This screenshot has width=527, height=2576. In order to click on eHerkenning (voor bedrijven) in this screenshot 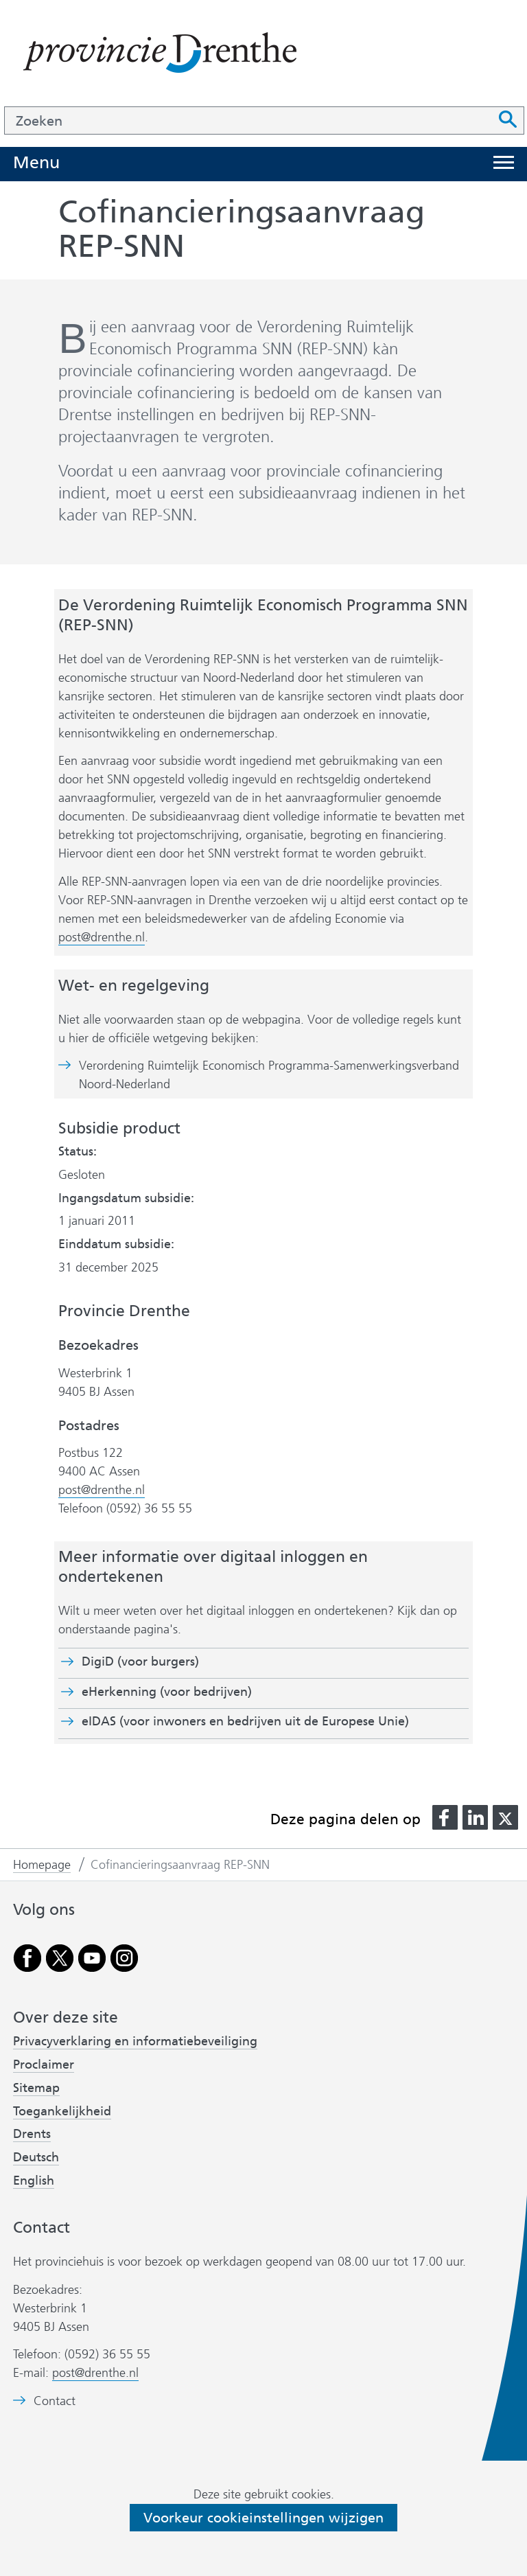, I will do `click(167, 1691)`.